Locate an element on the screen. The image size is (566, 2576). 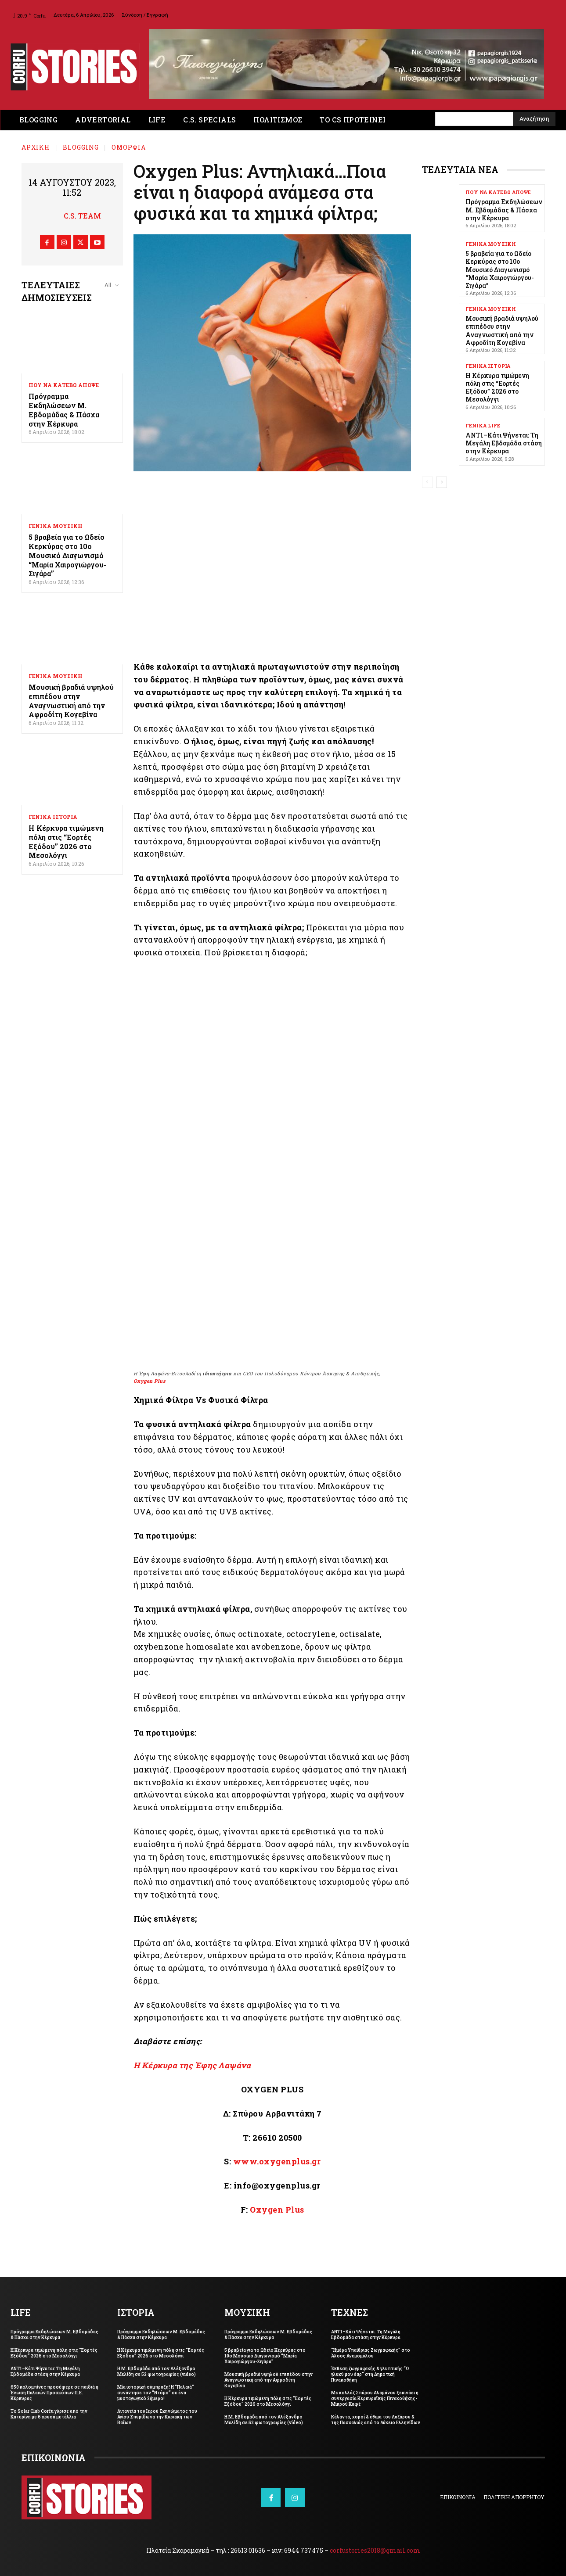
Με κολλάζ Σπύρου Αλαμάνου ξεκινάει η συνεργασία Κερκυραϊκής Πινακοθήκης-Μικρού Καφέ is located at coordinates (374, 2398).